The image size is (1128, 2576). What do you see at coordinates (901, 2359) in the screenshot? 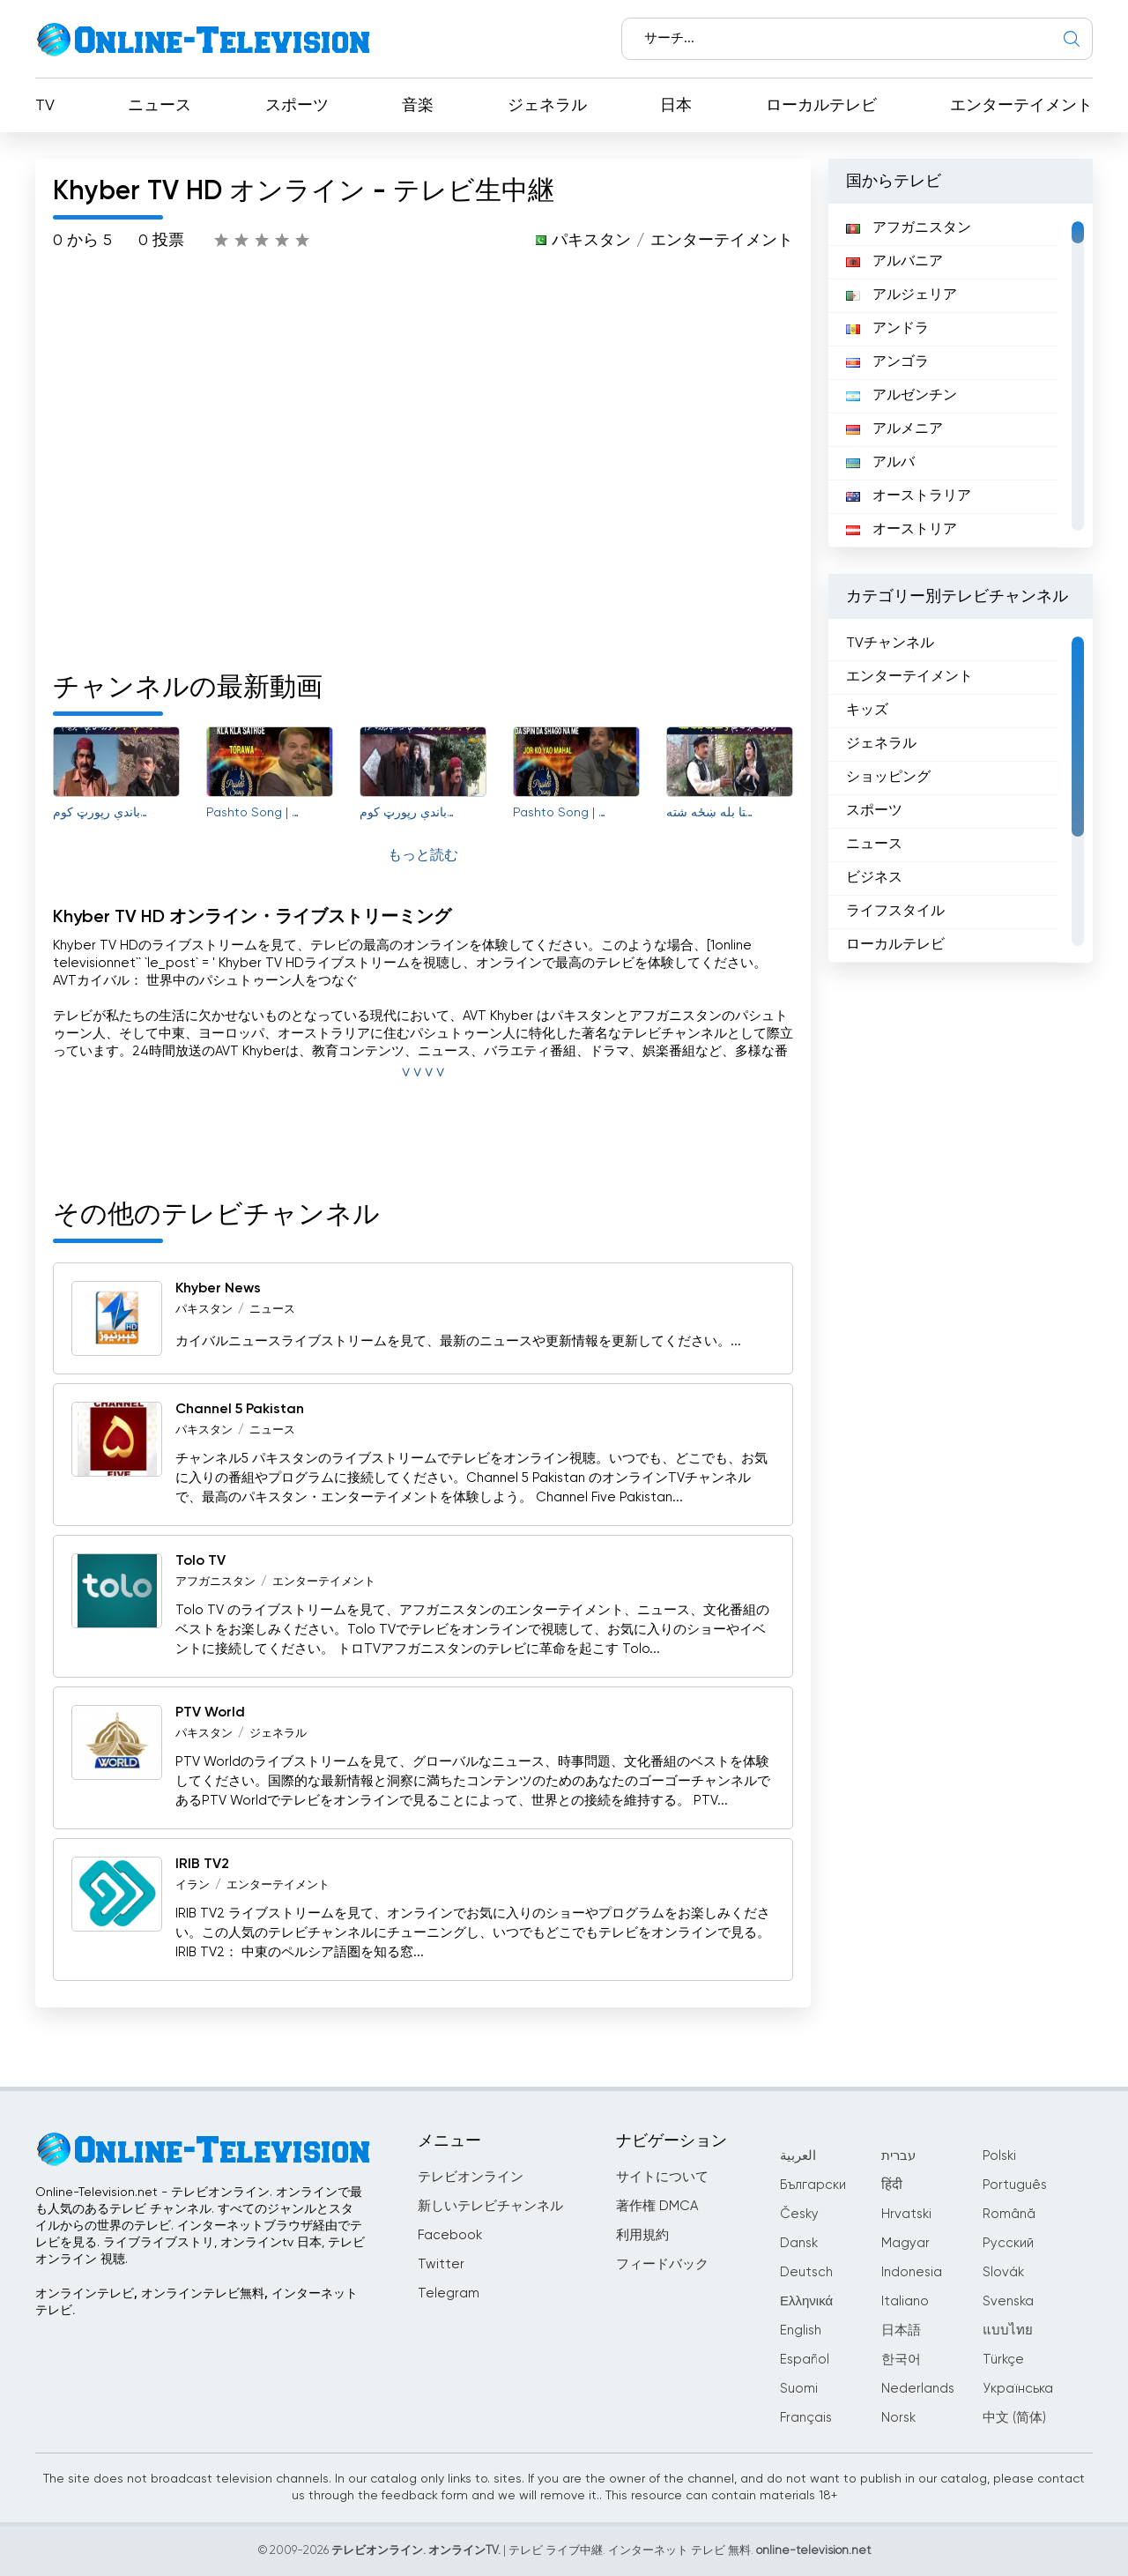
I see `한국어` at bounding box center [901, 2359].